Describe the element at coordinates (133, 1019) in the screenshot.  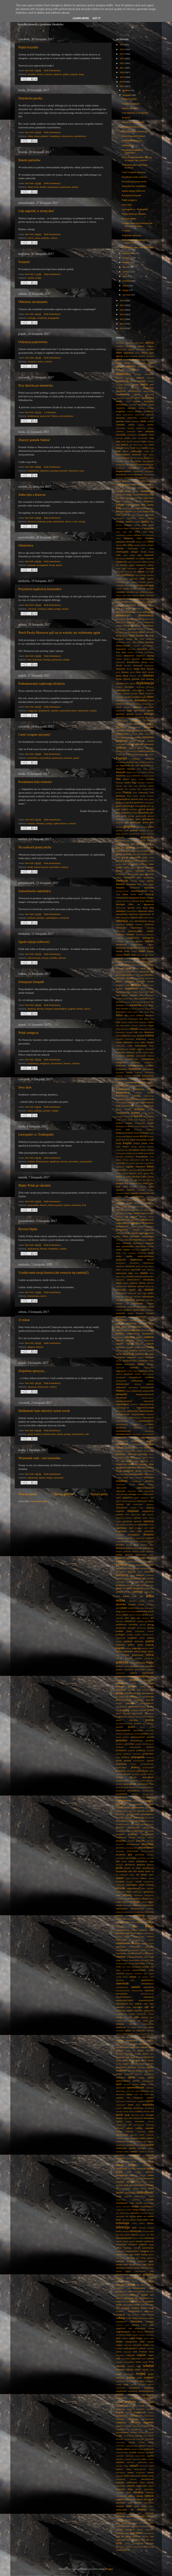
I see `kindersztuba` at that location.